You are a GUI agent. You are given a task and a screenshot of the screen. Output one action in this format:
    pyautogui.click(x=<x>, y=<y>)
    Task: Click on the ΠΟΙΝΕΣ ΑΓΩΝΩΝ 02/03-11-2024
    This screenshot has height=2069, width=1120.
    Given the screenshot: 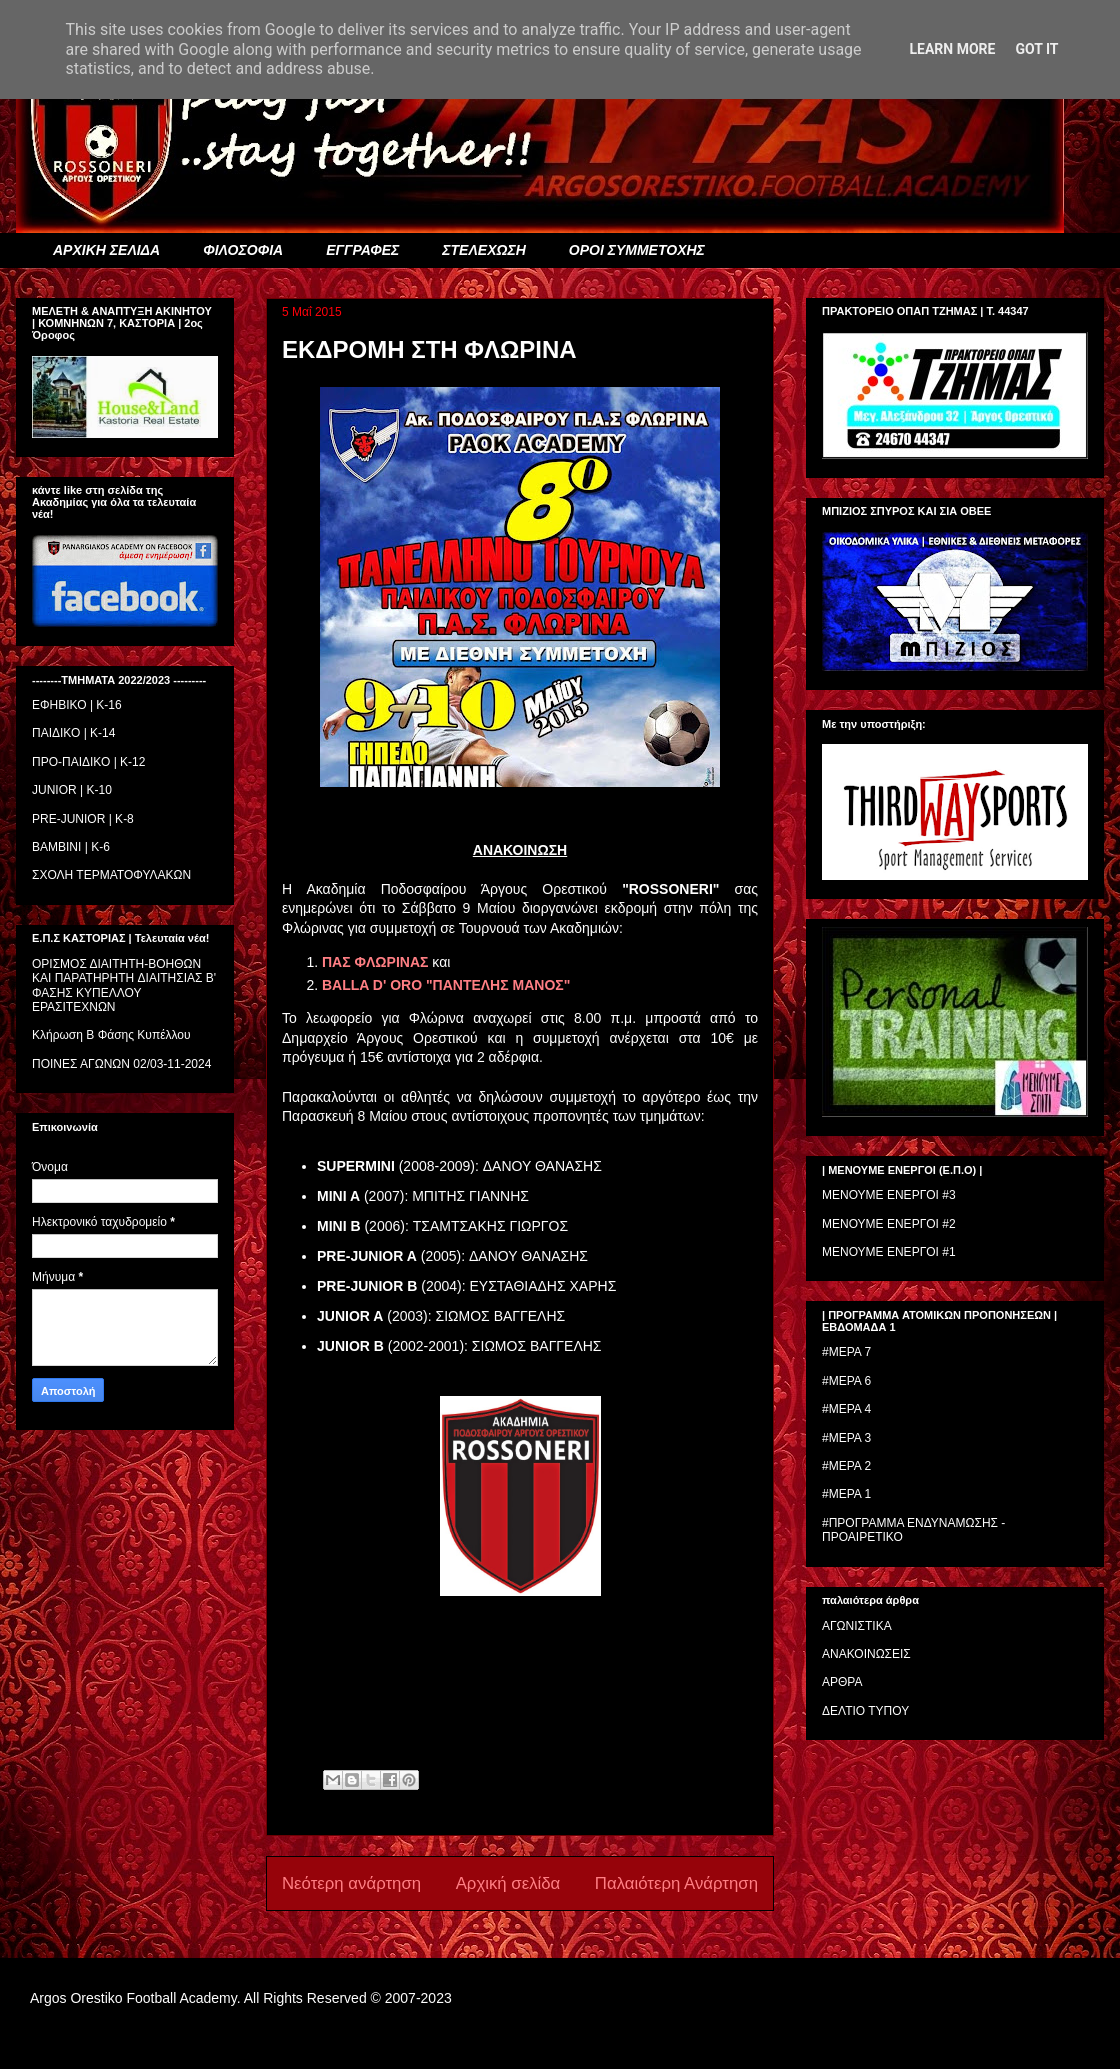 What is the action you would take?
    pyautogui.click(x=121, y=1064)
    